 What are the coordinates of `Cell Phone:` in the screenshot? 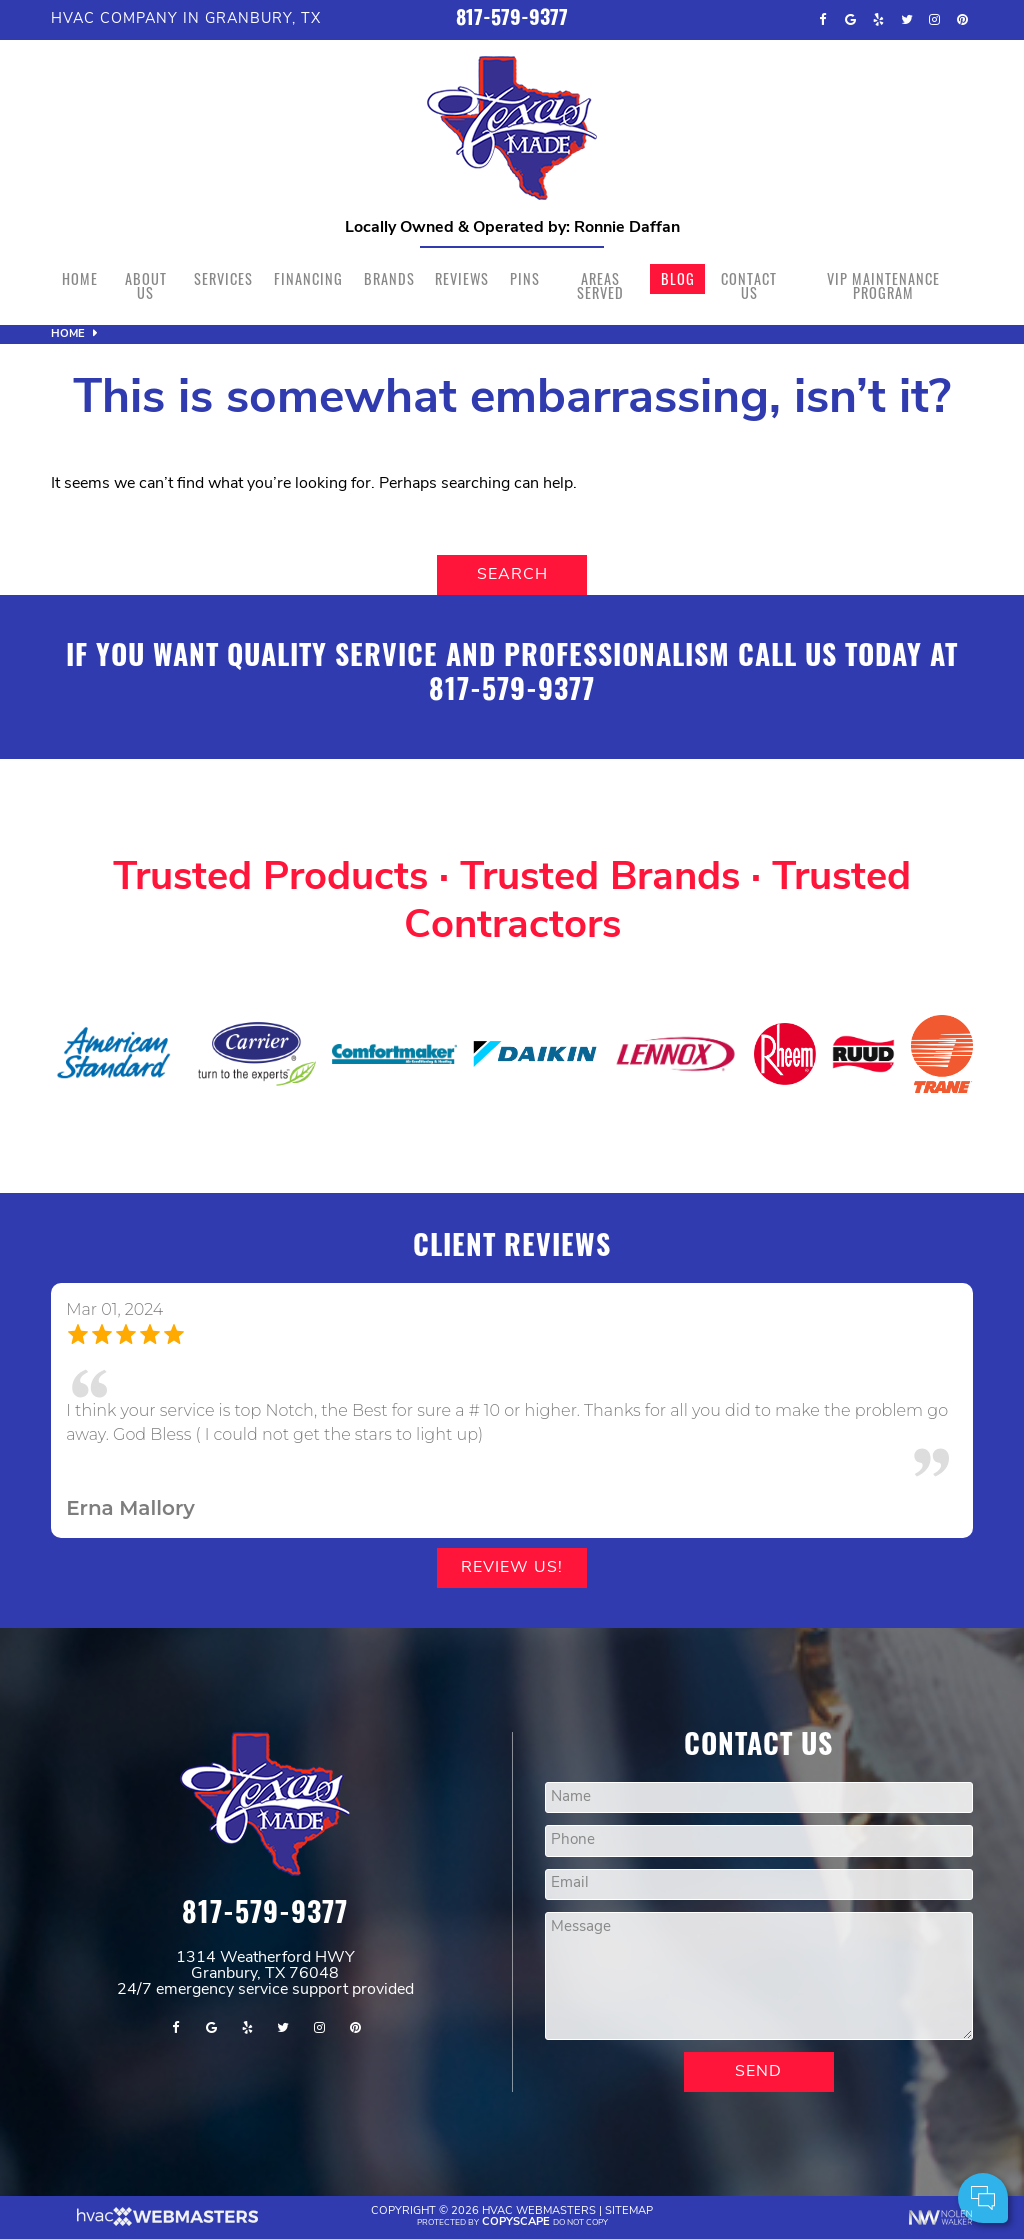 It's located at (742, 2115).